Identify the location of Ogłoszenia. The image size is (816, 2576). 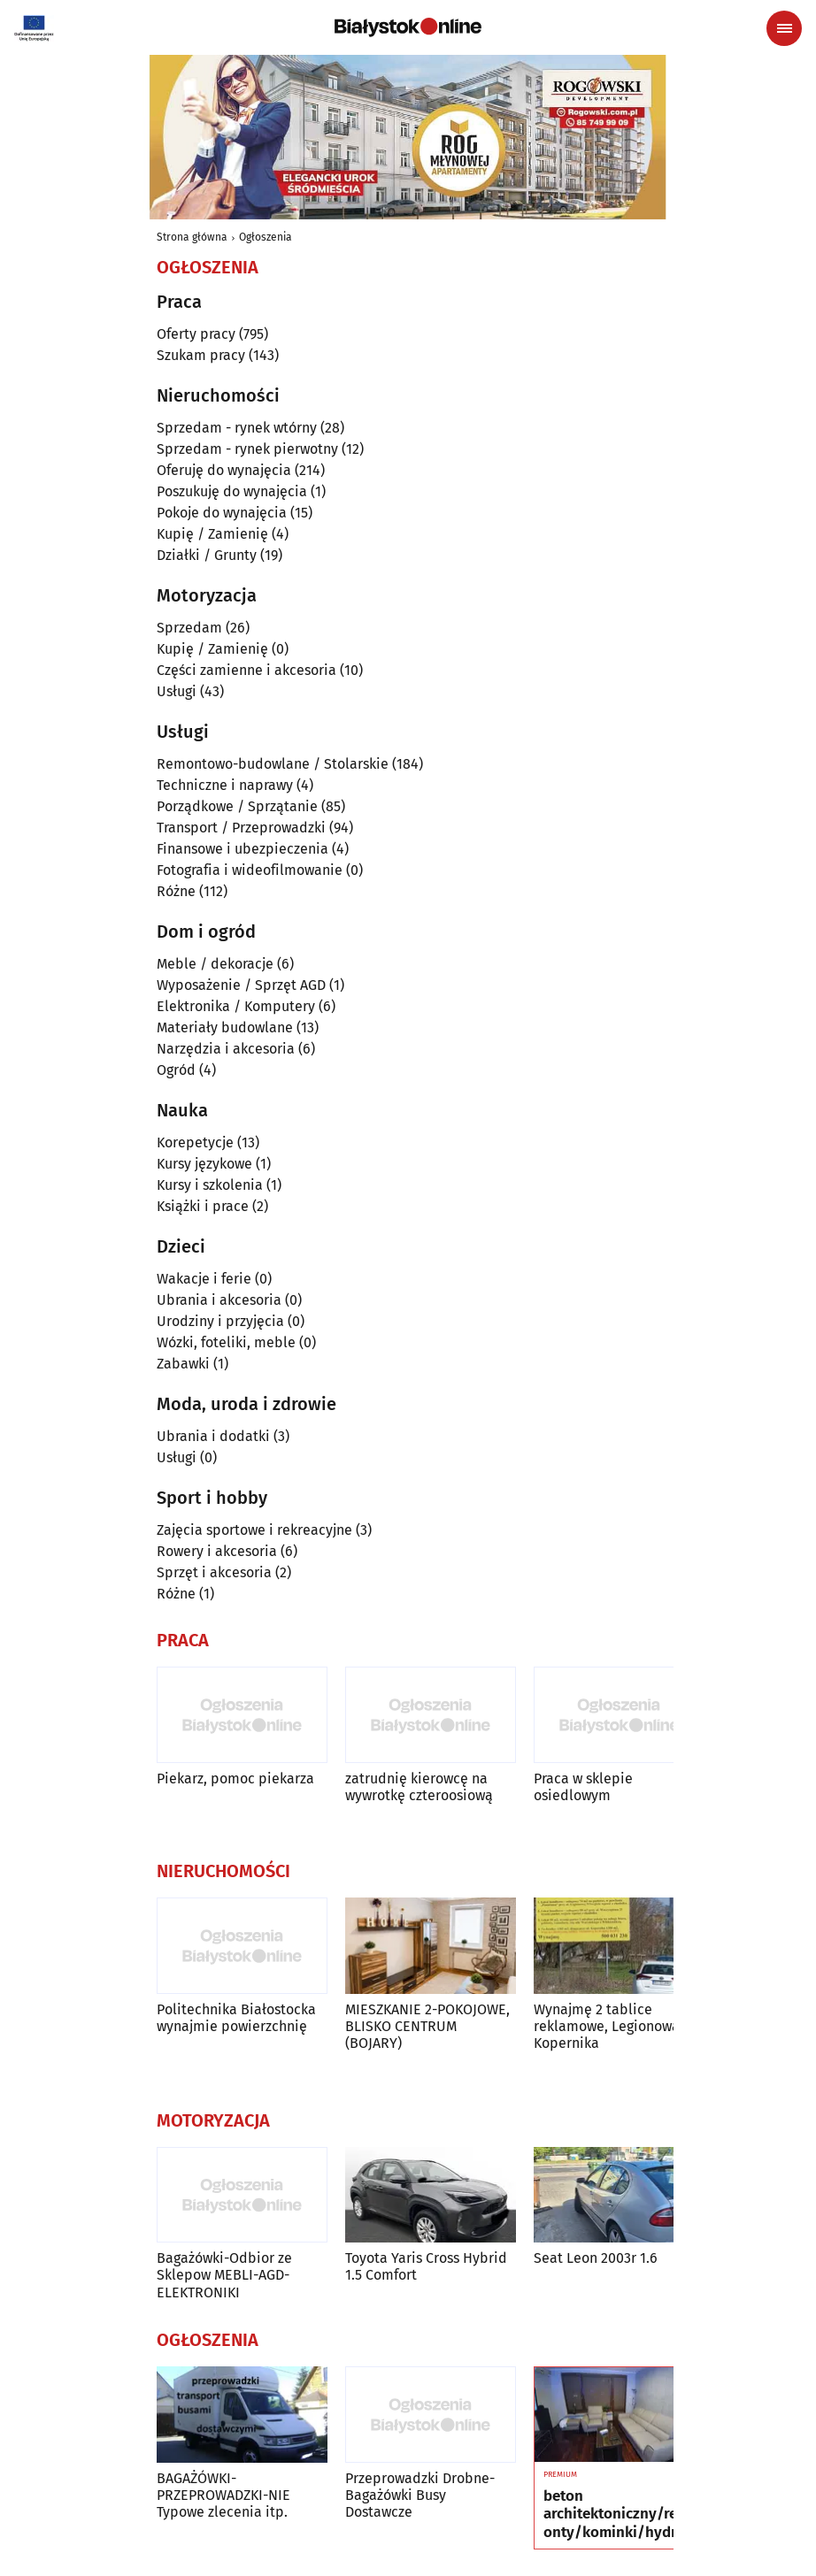
(265, 237).